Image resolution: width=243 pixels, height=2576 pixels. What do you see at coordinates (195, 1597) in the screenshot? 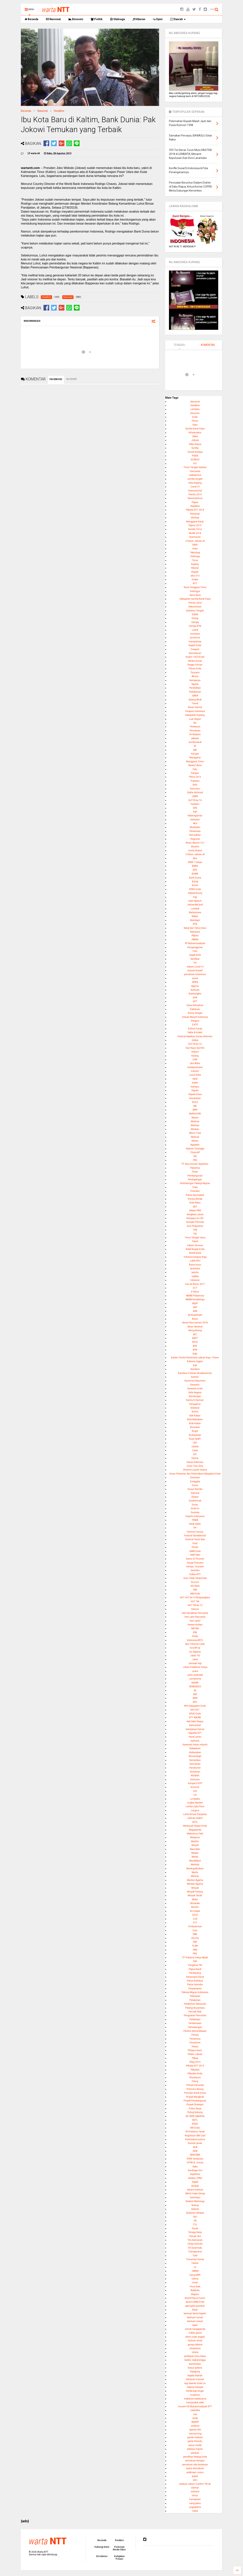
I see `HUT HUT ke-73 Bhayangkara` at bounding box center [195, 1597].